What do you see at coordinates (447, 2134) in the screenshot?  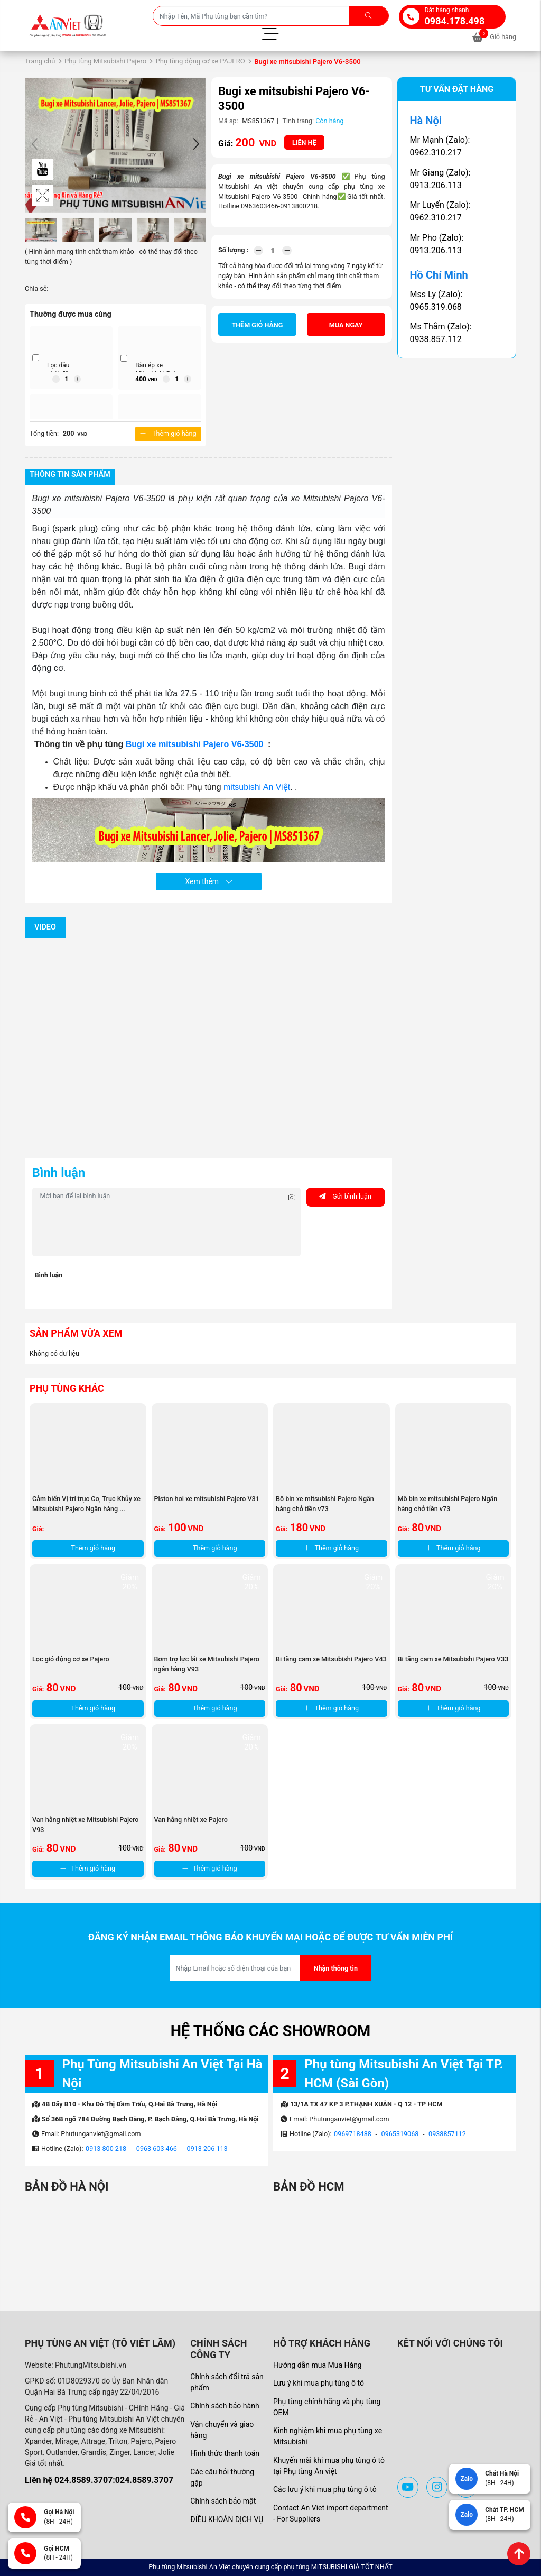 I see `0938857112` at bounding box center [447, 2134].